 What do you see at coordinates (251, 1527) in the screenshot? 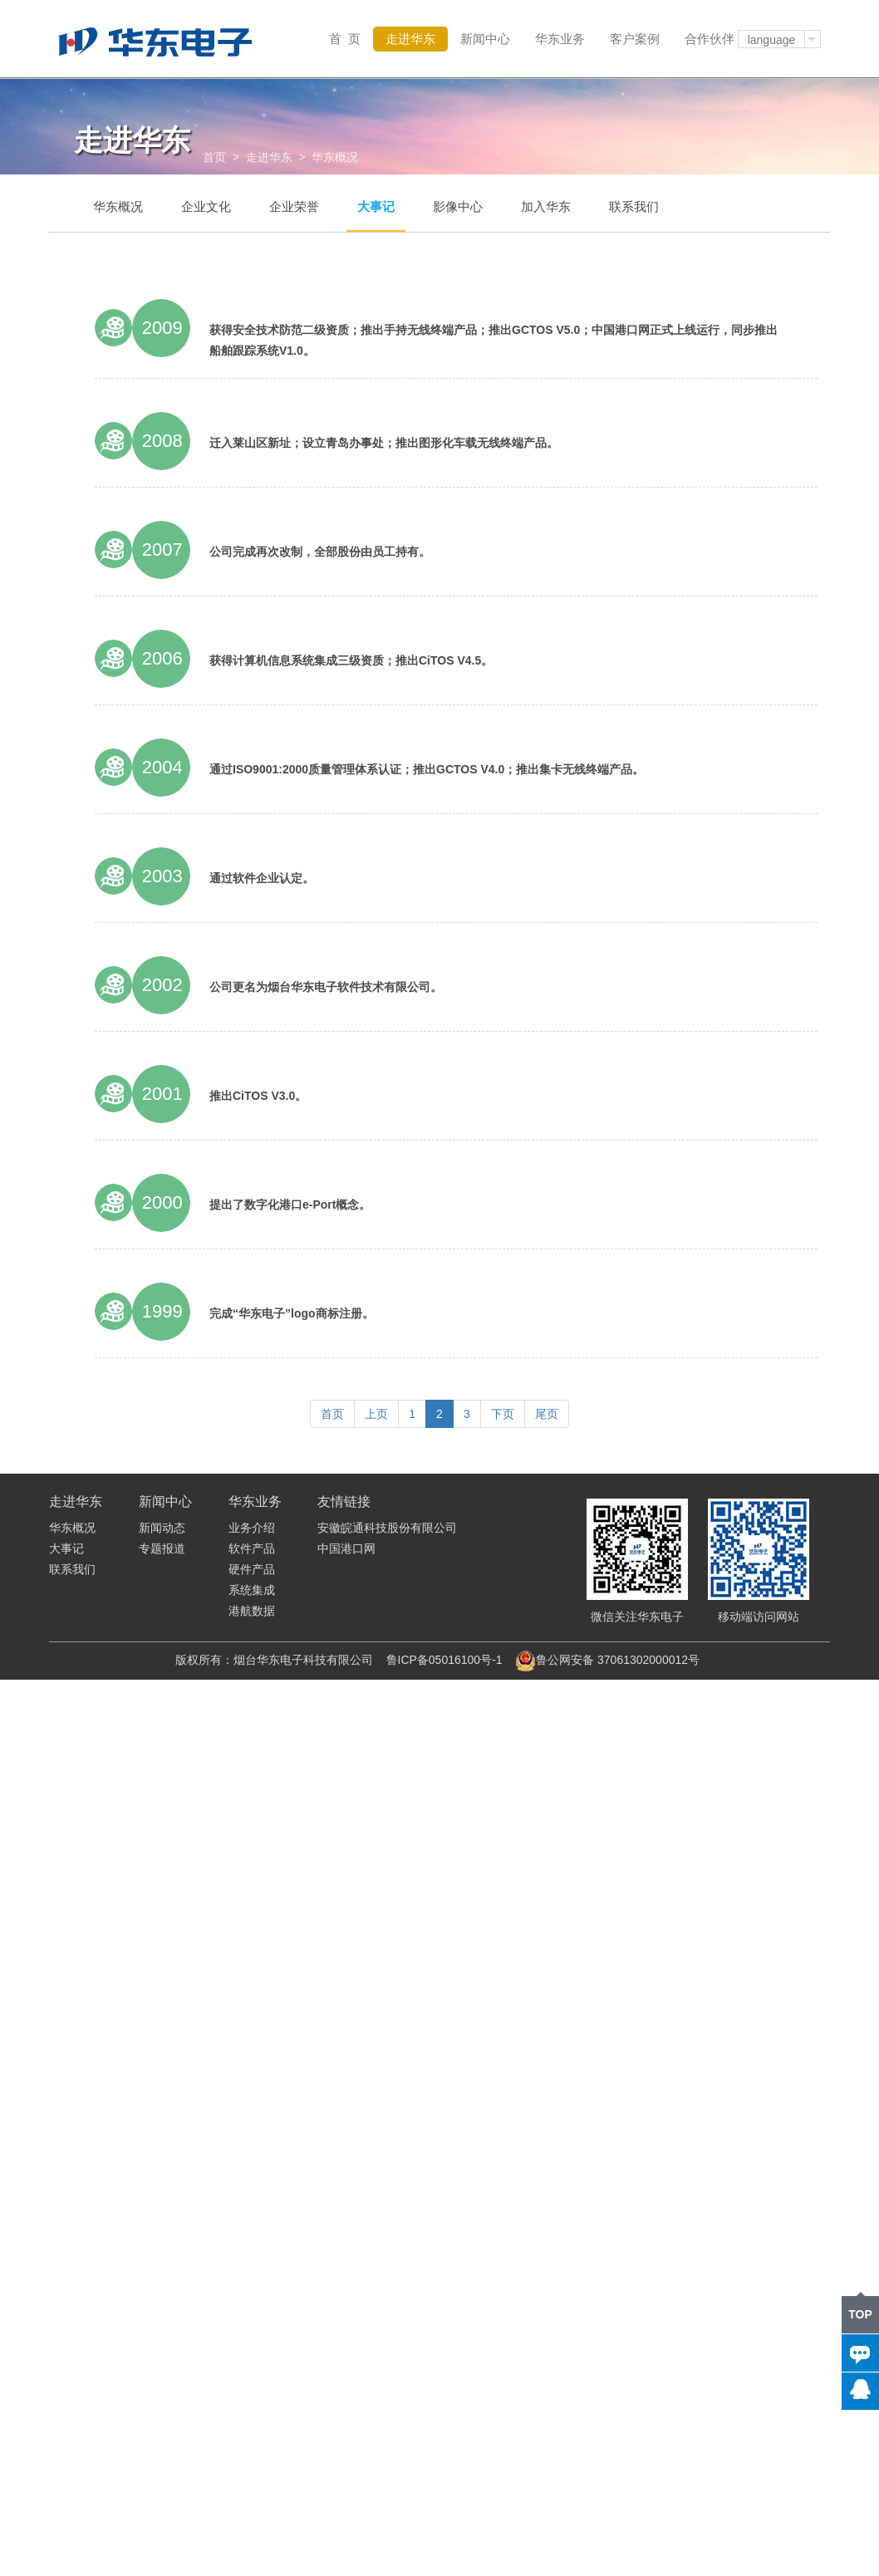
I see `业务介绍` at bounding box center [251, 1527].